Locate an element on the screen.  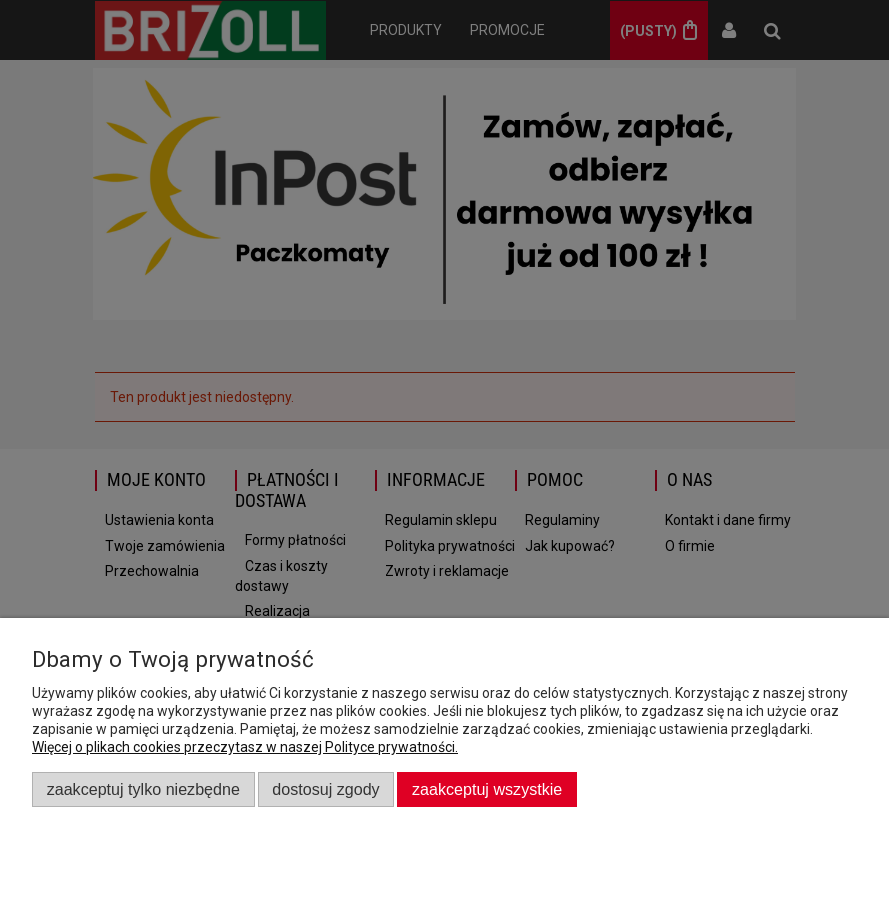
Zaakceptuj wszystkie is located at coordinates (487, 789).